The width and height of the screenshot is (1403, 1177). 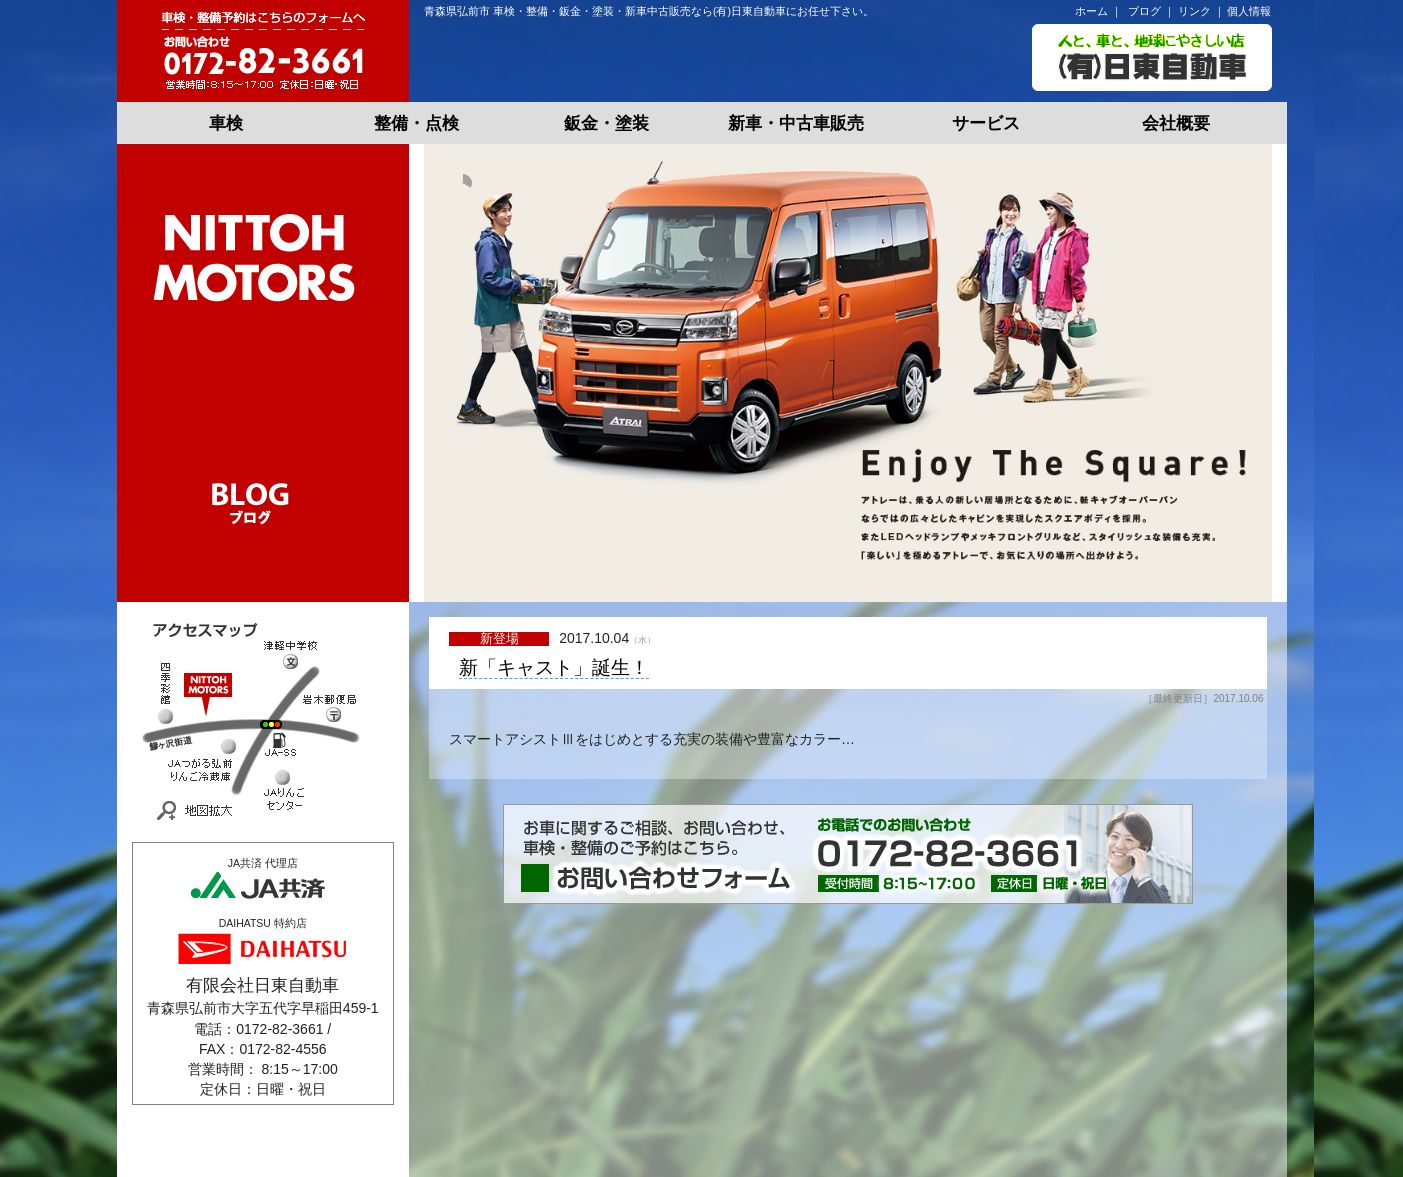 What do you see at coordinates (986, 123) in the screenshot?
I see `サービス` at bounding box center [986, 123].